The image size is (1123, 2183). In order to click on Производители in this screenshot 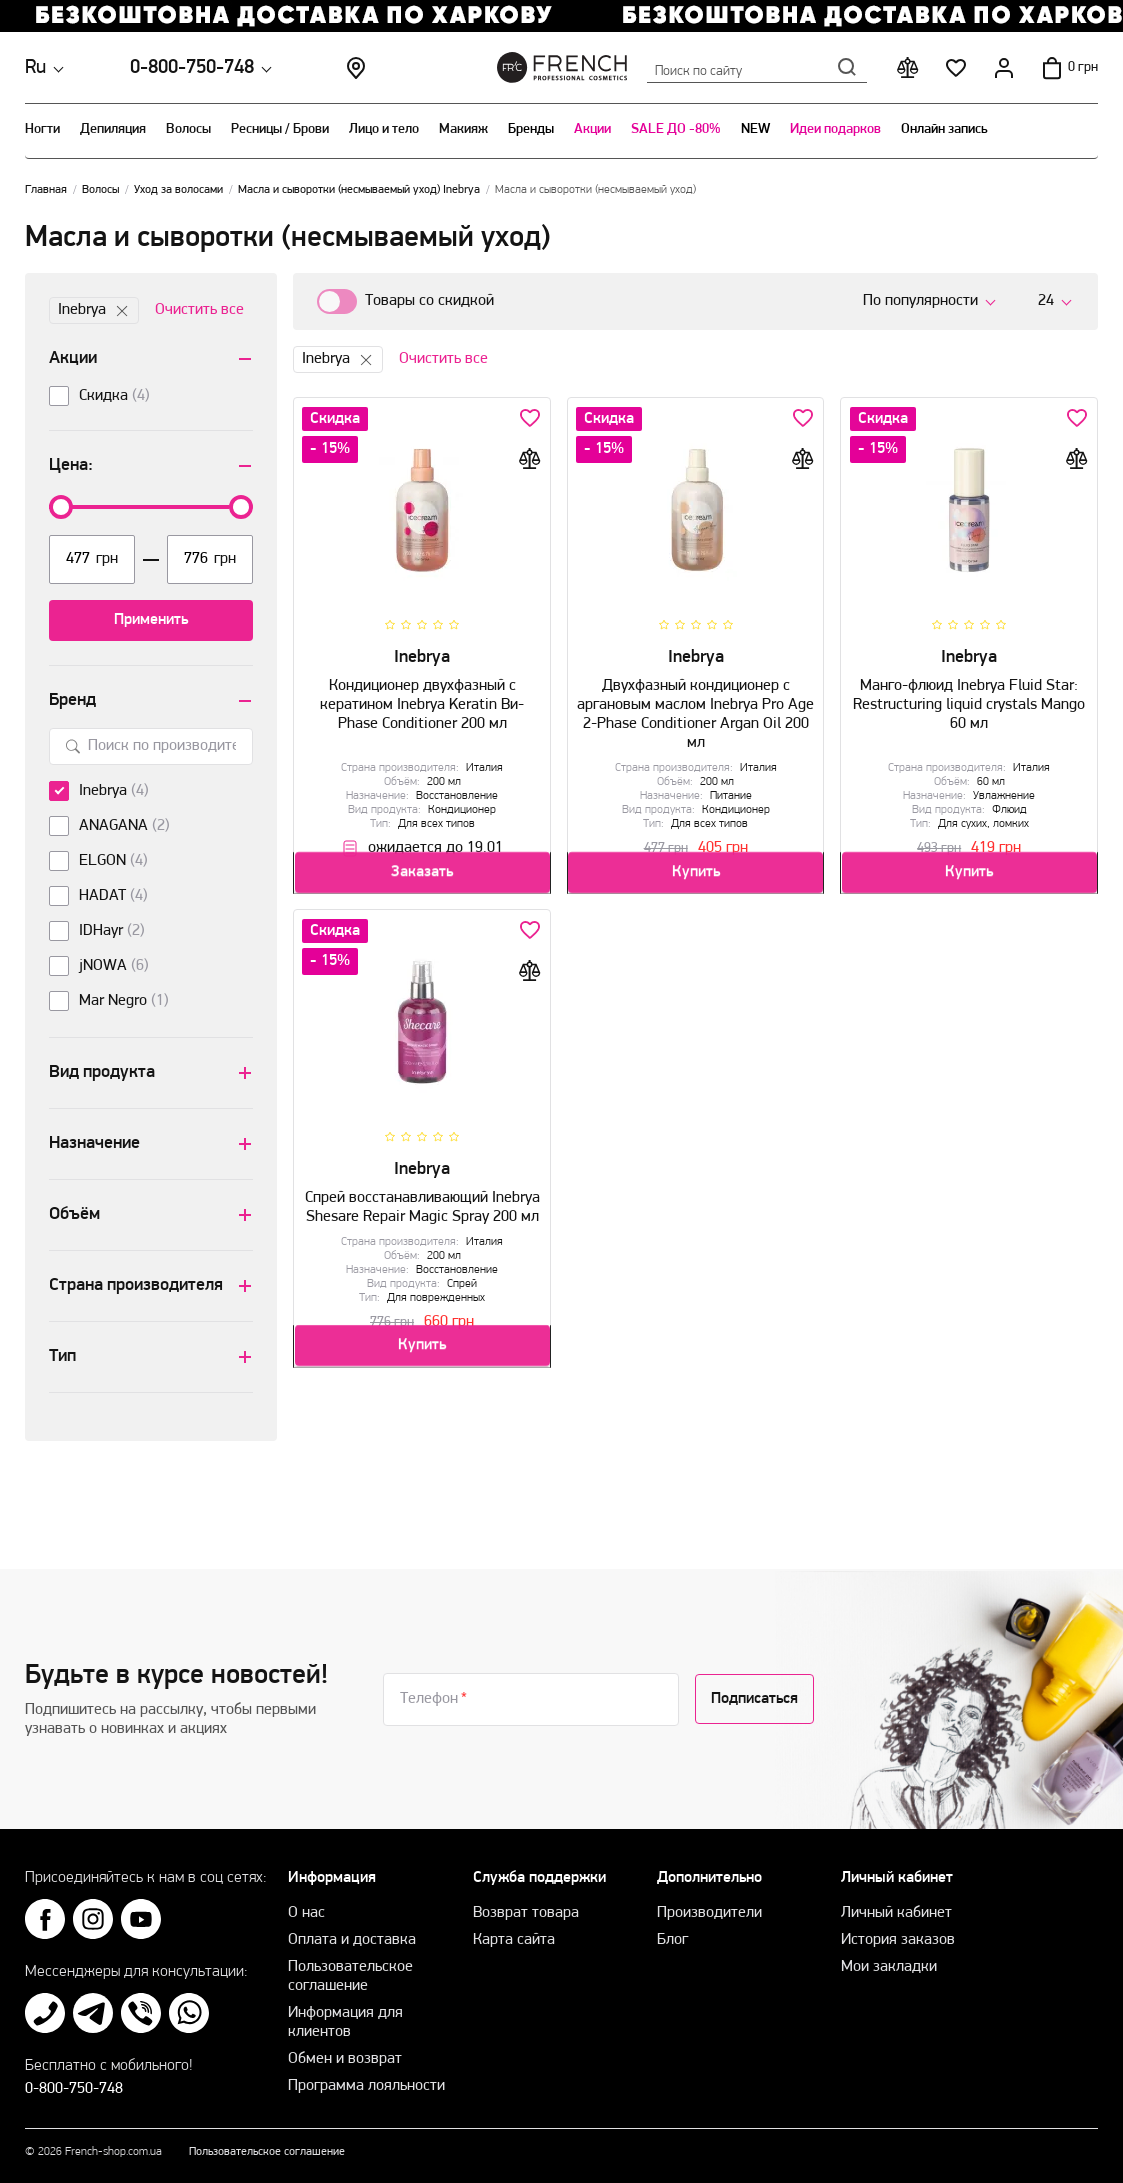, I will do `click(709, 1913)`.